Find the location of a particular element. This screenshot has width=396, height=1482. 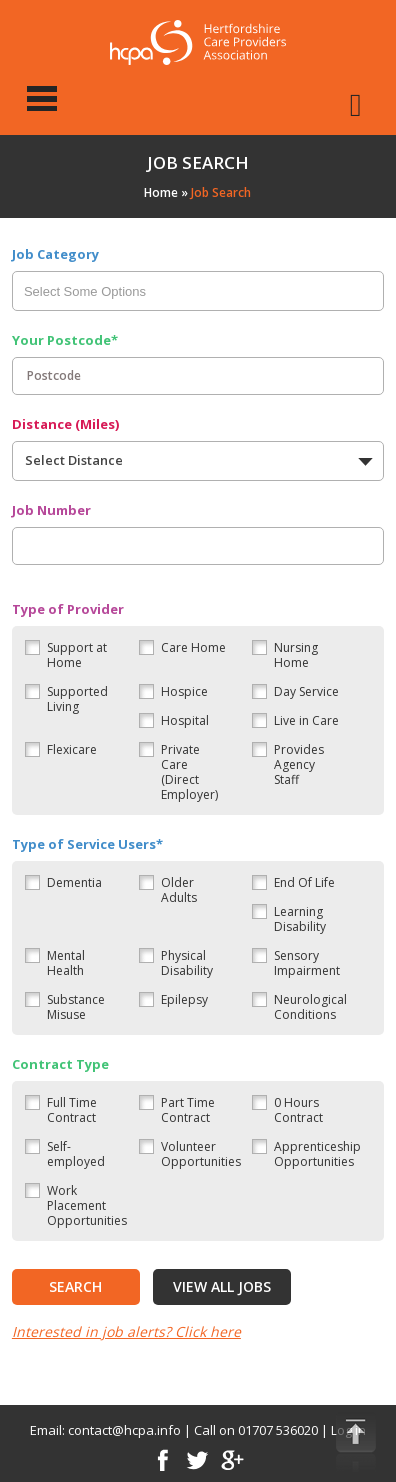

Full Time Contract is located at coordinates (72, 1110).